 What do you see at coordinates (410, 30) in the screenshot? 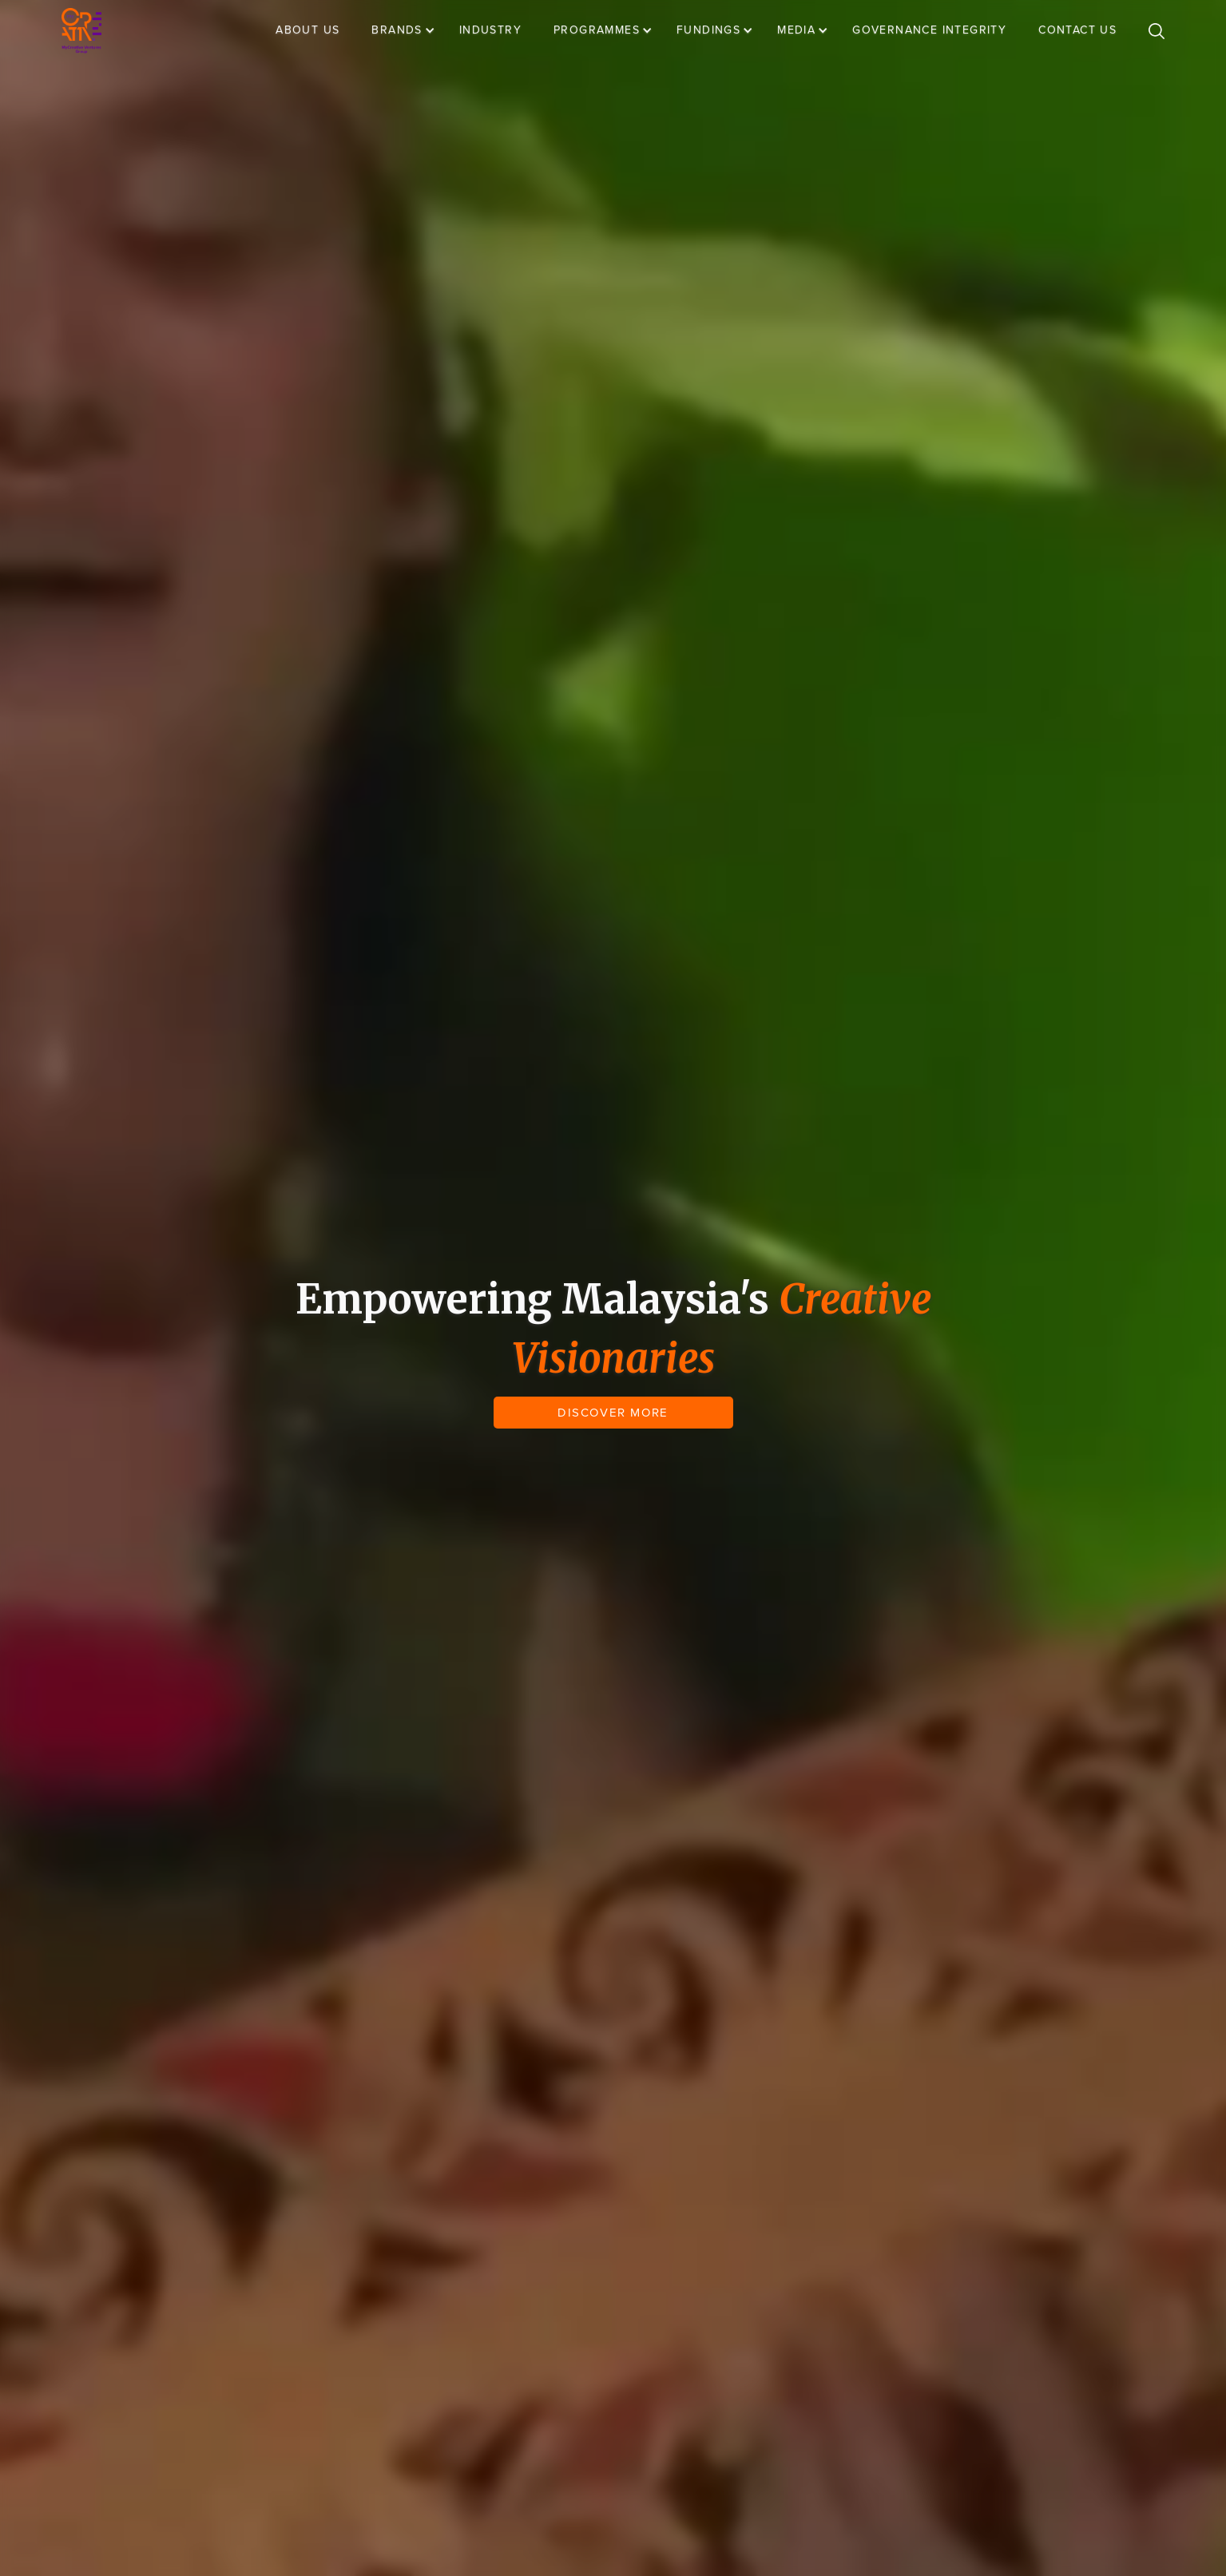
I see `[button]` at bounding box center [410, 30].